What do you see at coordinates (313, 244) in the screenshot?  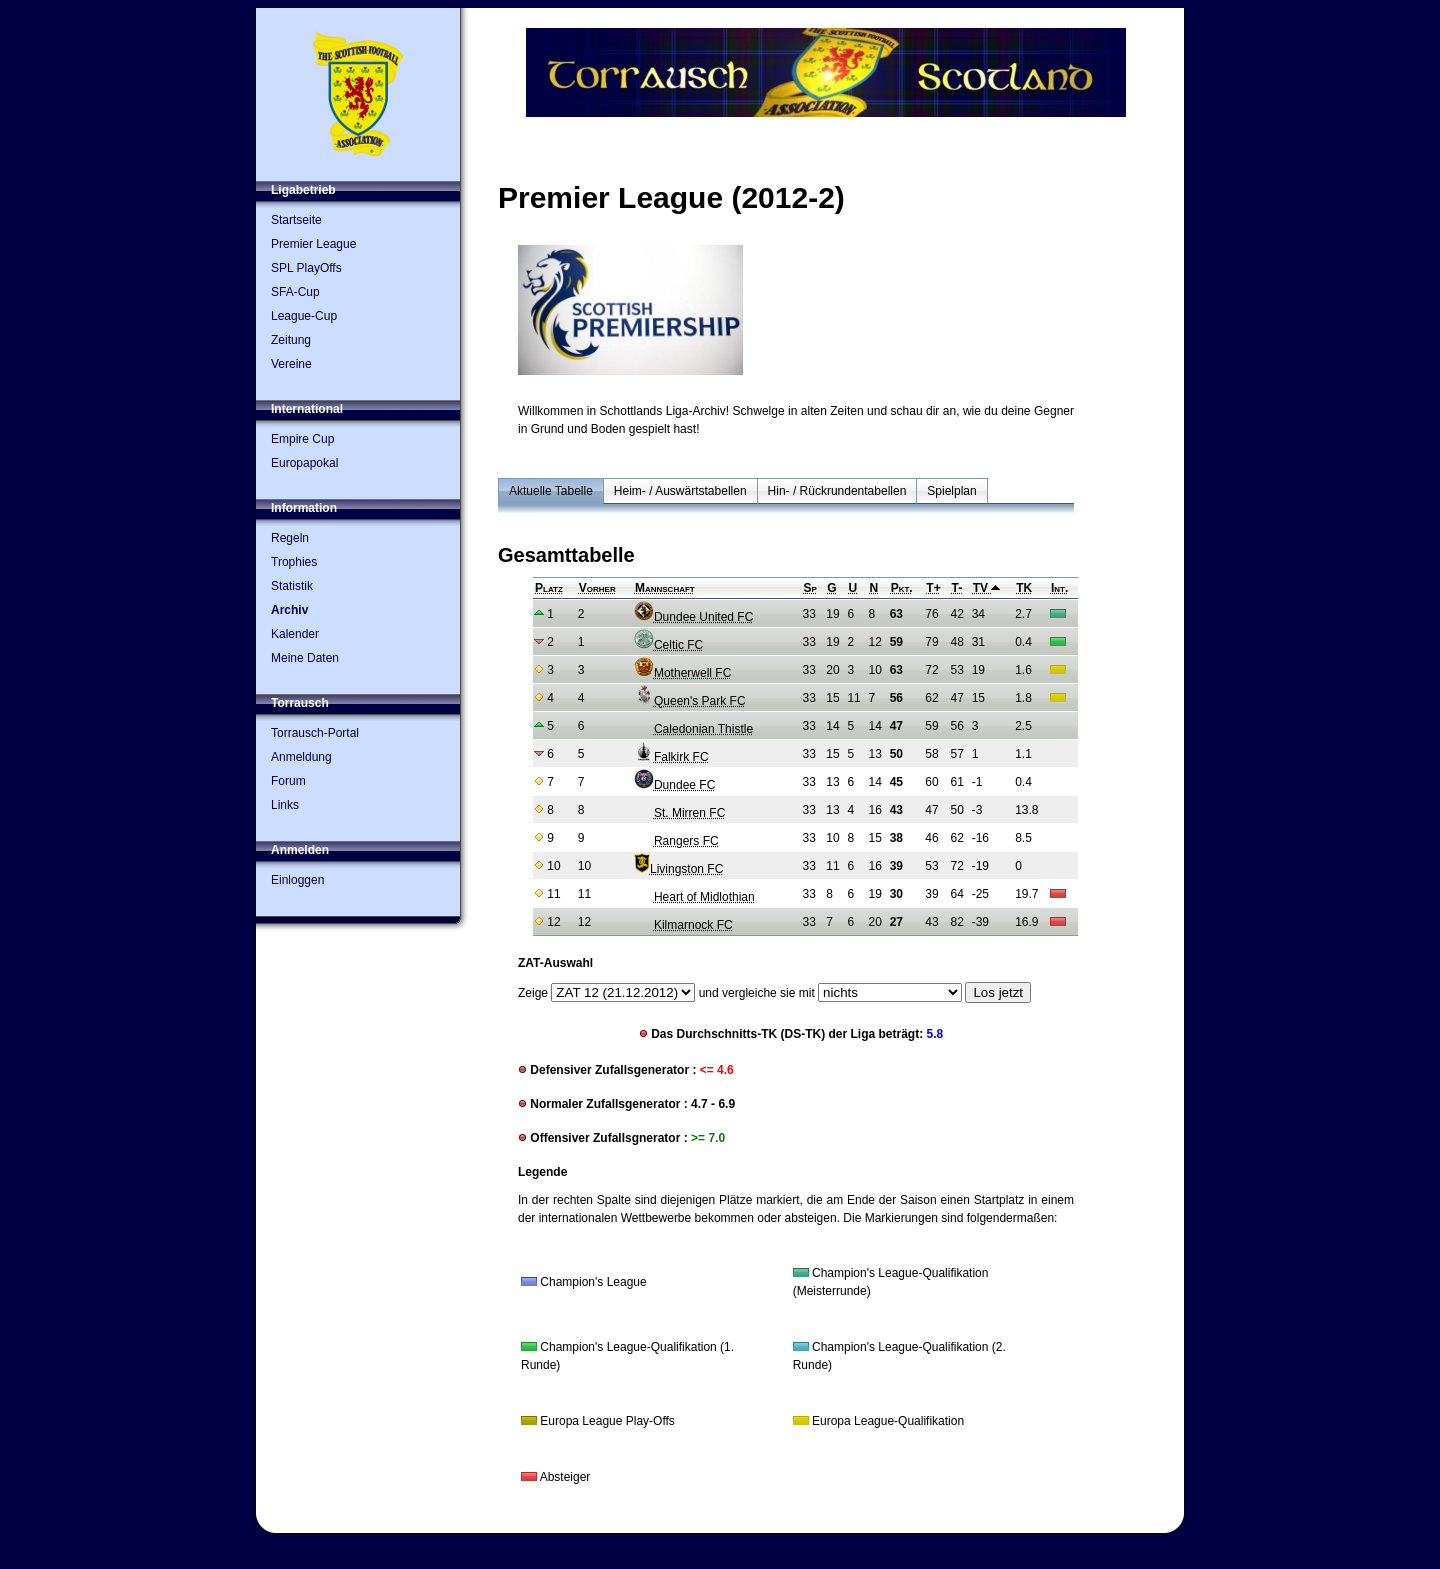 I see `Premier League` at bounding box center [313, 244].